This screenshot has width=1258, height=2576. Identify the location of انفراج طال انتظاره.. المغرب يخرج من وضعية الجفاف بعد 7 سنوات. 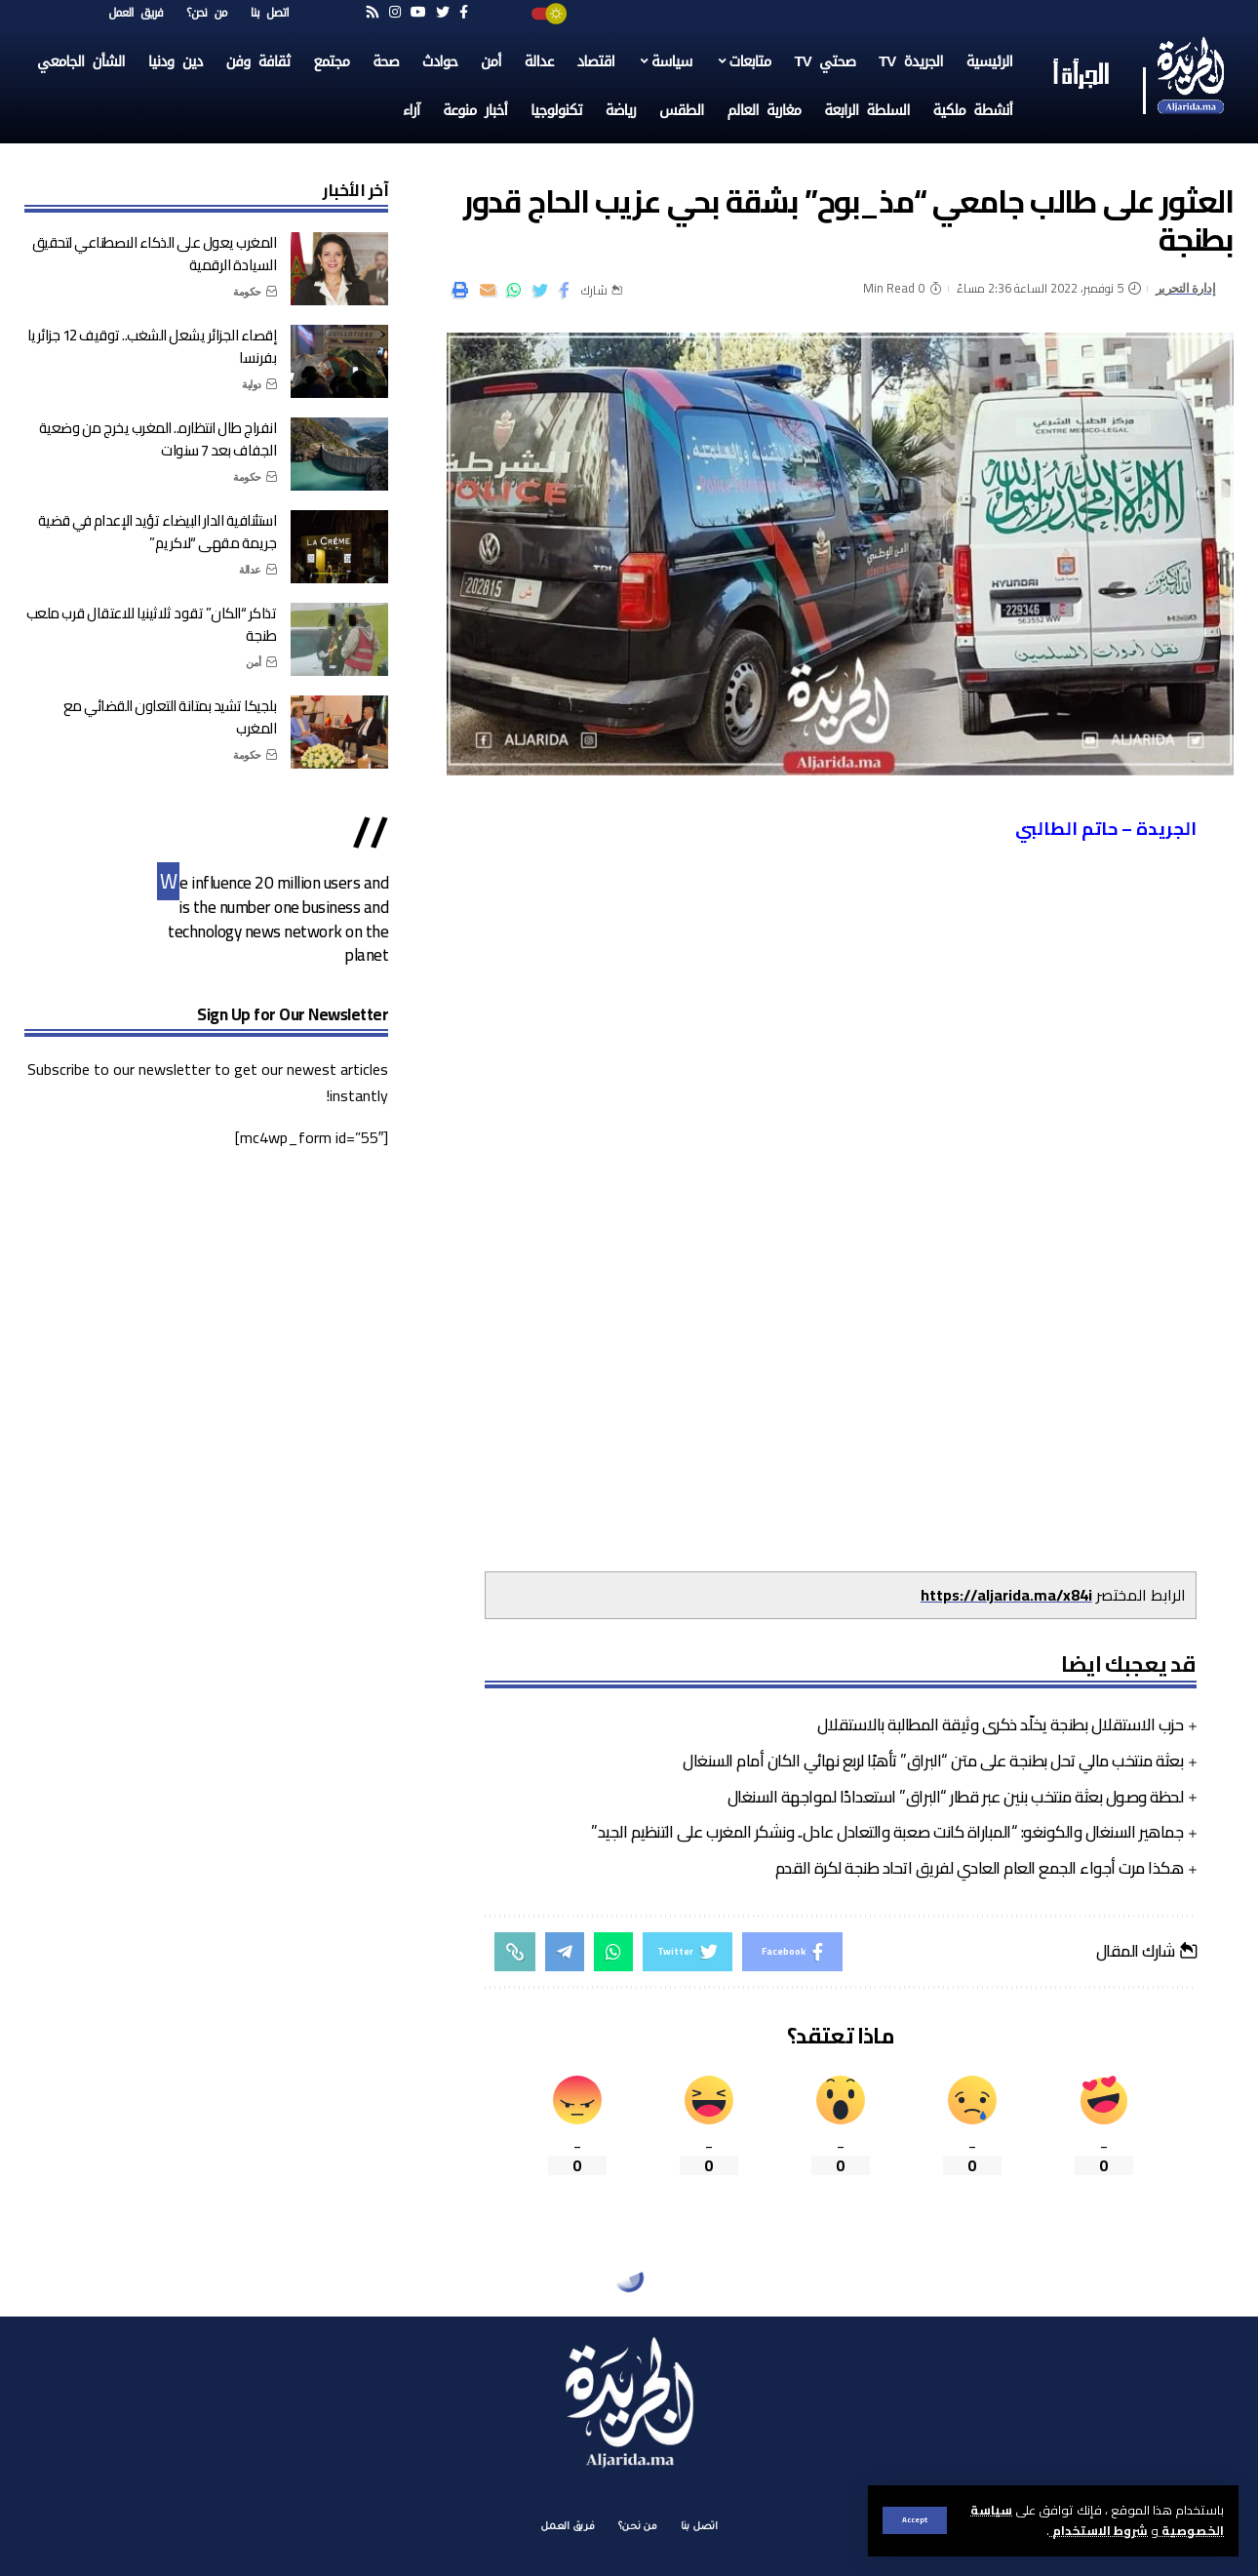
(158, 439).